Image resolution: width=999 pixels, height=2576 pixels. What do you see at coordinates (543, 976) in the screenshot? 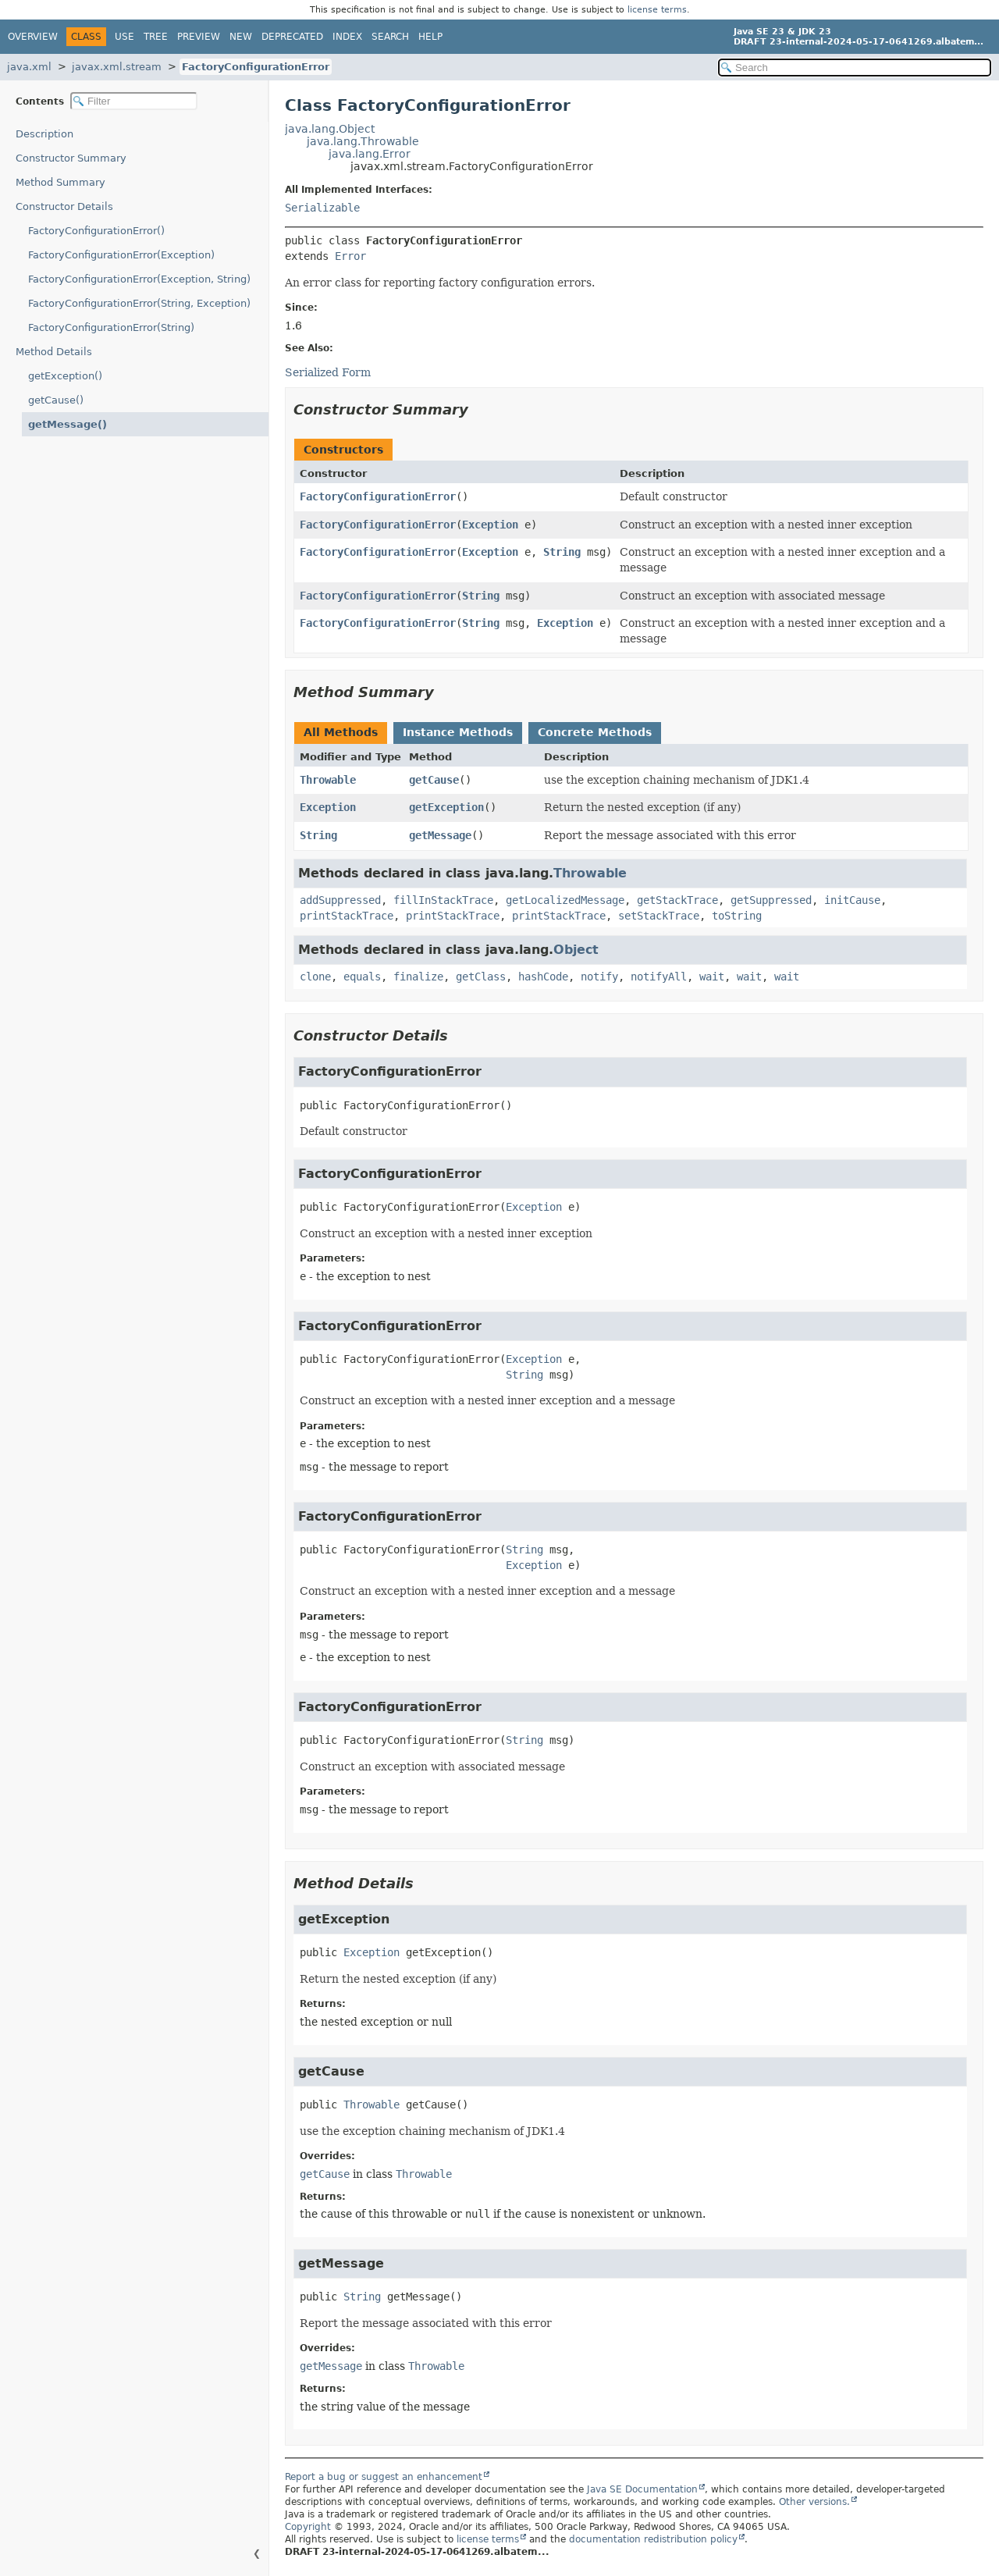
I see `hashCode` at bounding box center [543, 976].